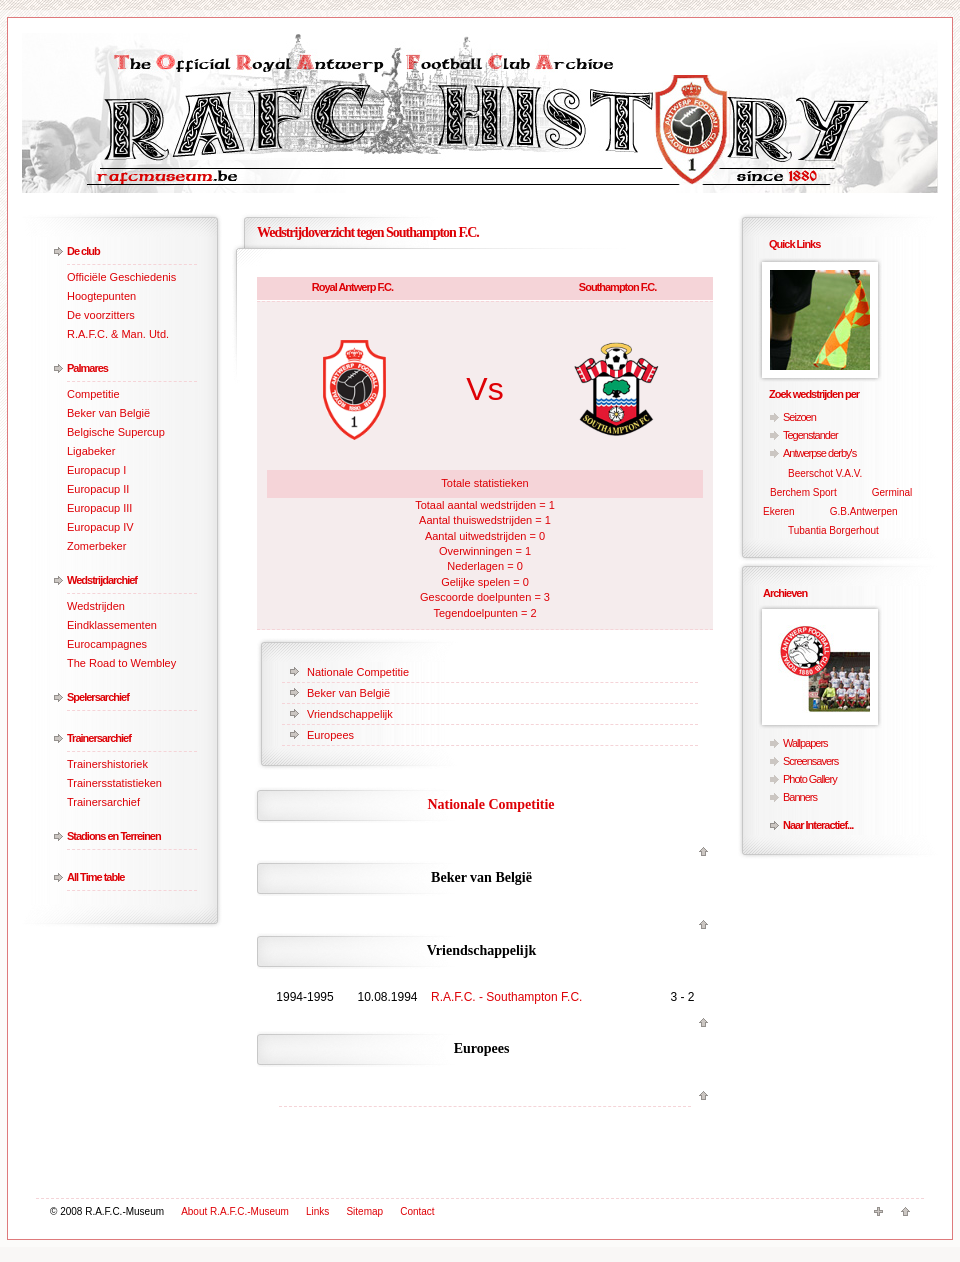 The height and width of the screenshot is (1262, 960). I want to click on Screensavers, so click(810, 761).